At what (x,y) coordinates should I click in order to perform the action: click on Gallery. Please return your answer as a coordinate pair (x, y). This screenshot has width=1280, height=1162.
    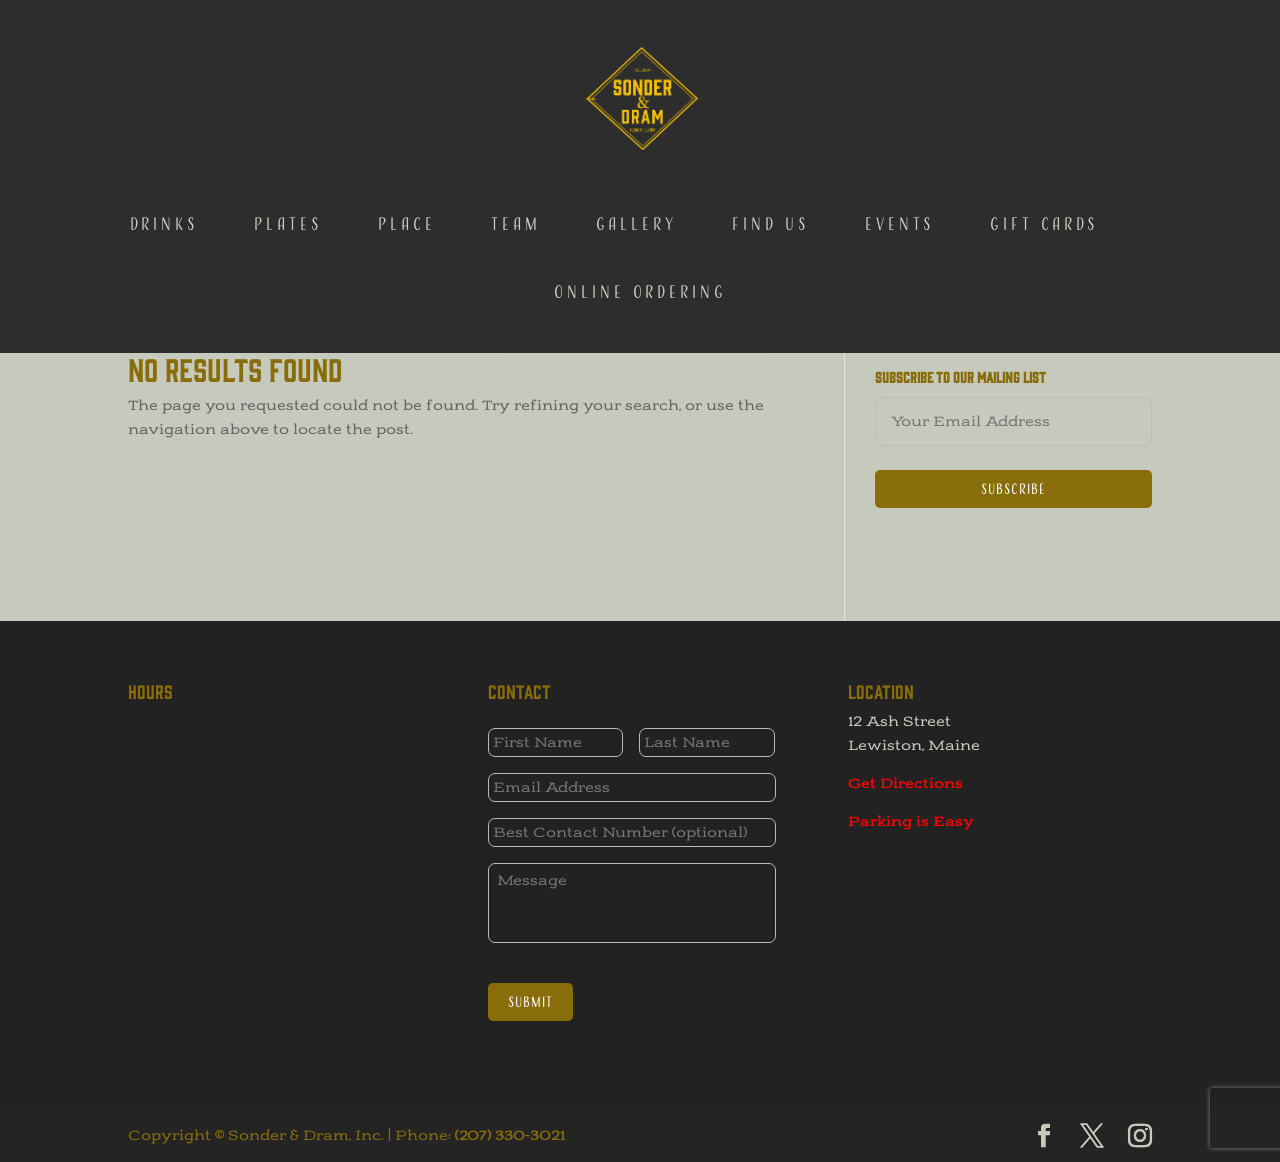
    Looking at the image, I should click on (636, 128).